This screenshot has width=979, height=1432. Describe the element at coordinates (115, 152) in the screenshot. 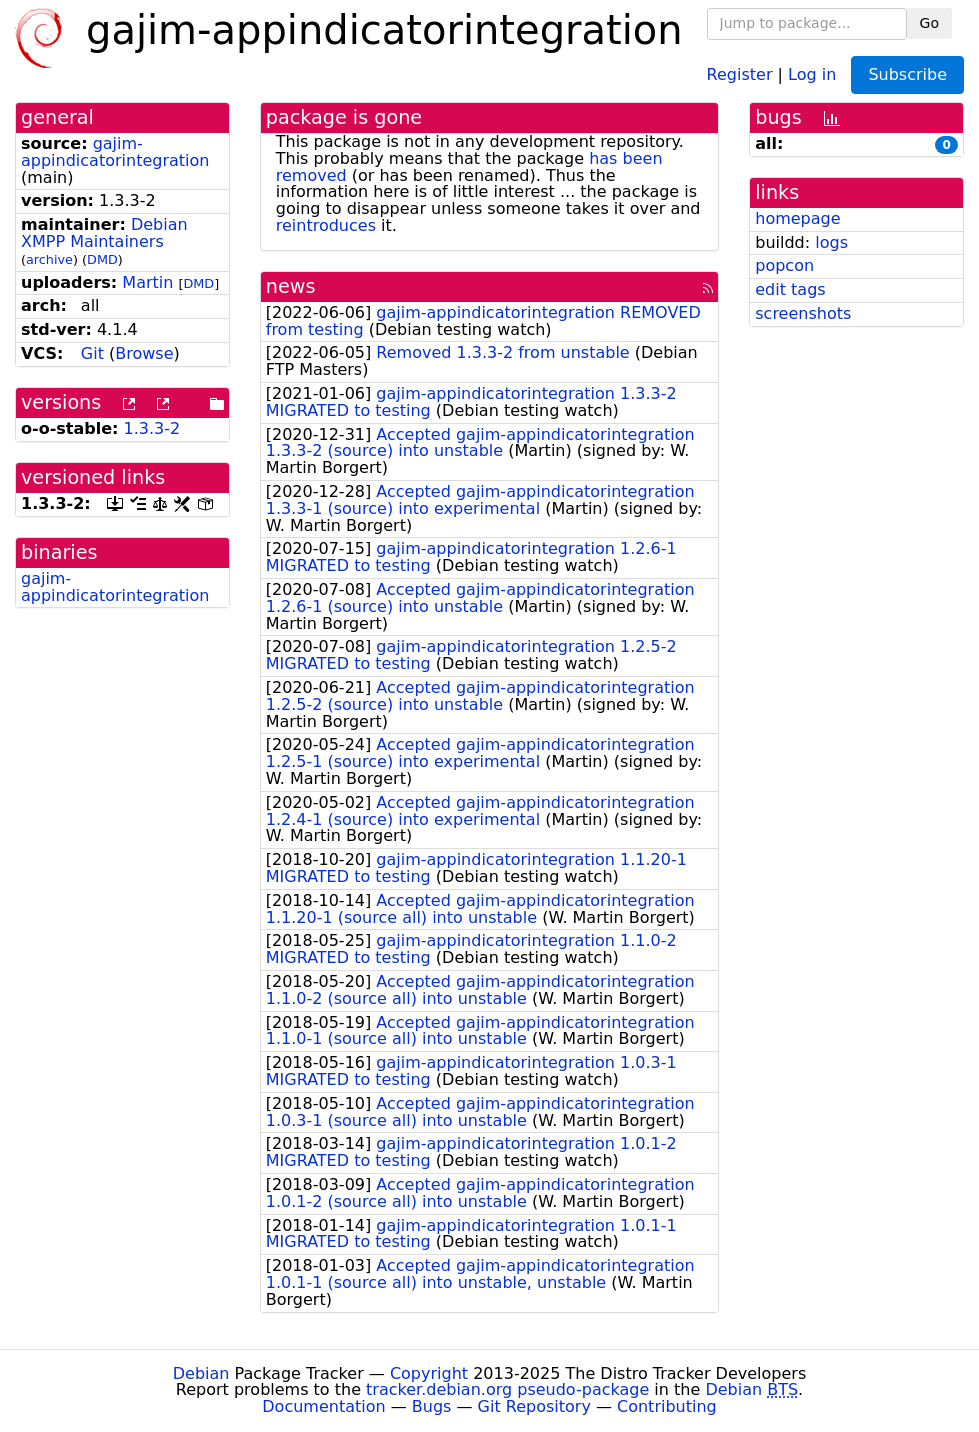

I see `gajim-appindicatorintegration` at that location.